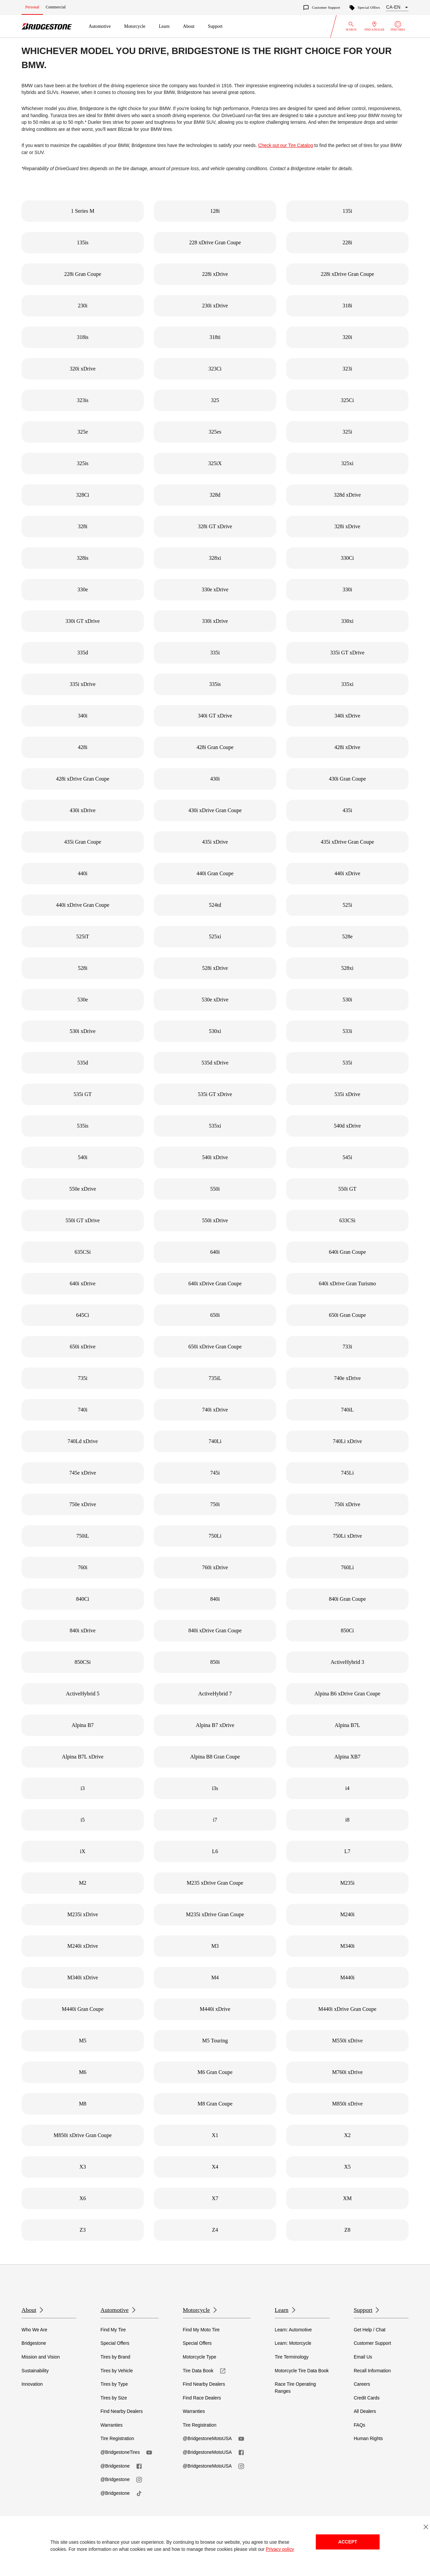 This screenshot has height=2576, width=430. What do you see at coordinates (347, 2541) in the screenshot?
I see `Accept` at bounding box center [347, 2541].